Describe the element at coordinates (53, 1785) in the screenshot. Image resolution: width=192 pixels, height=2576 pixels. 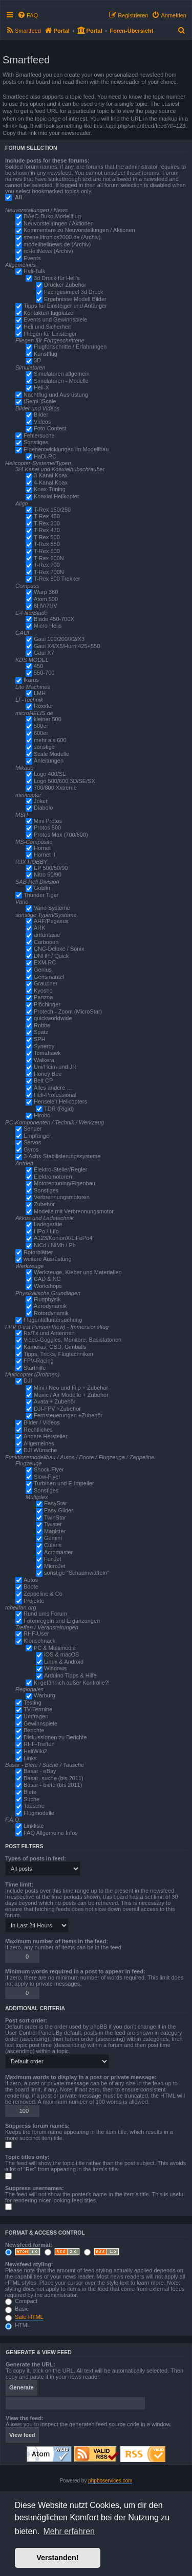
I see `Basar - biete (bis 2011)` at that location.